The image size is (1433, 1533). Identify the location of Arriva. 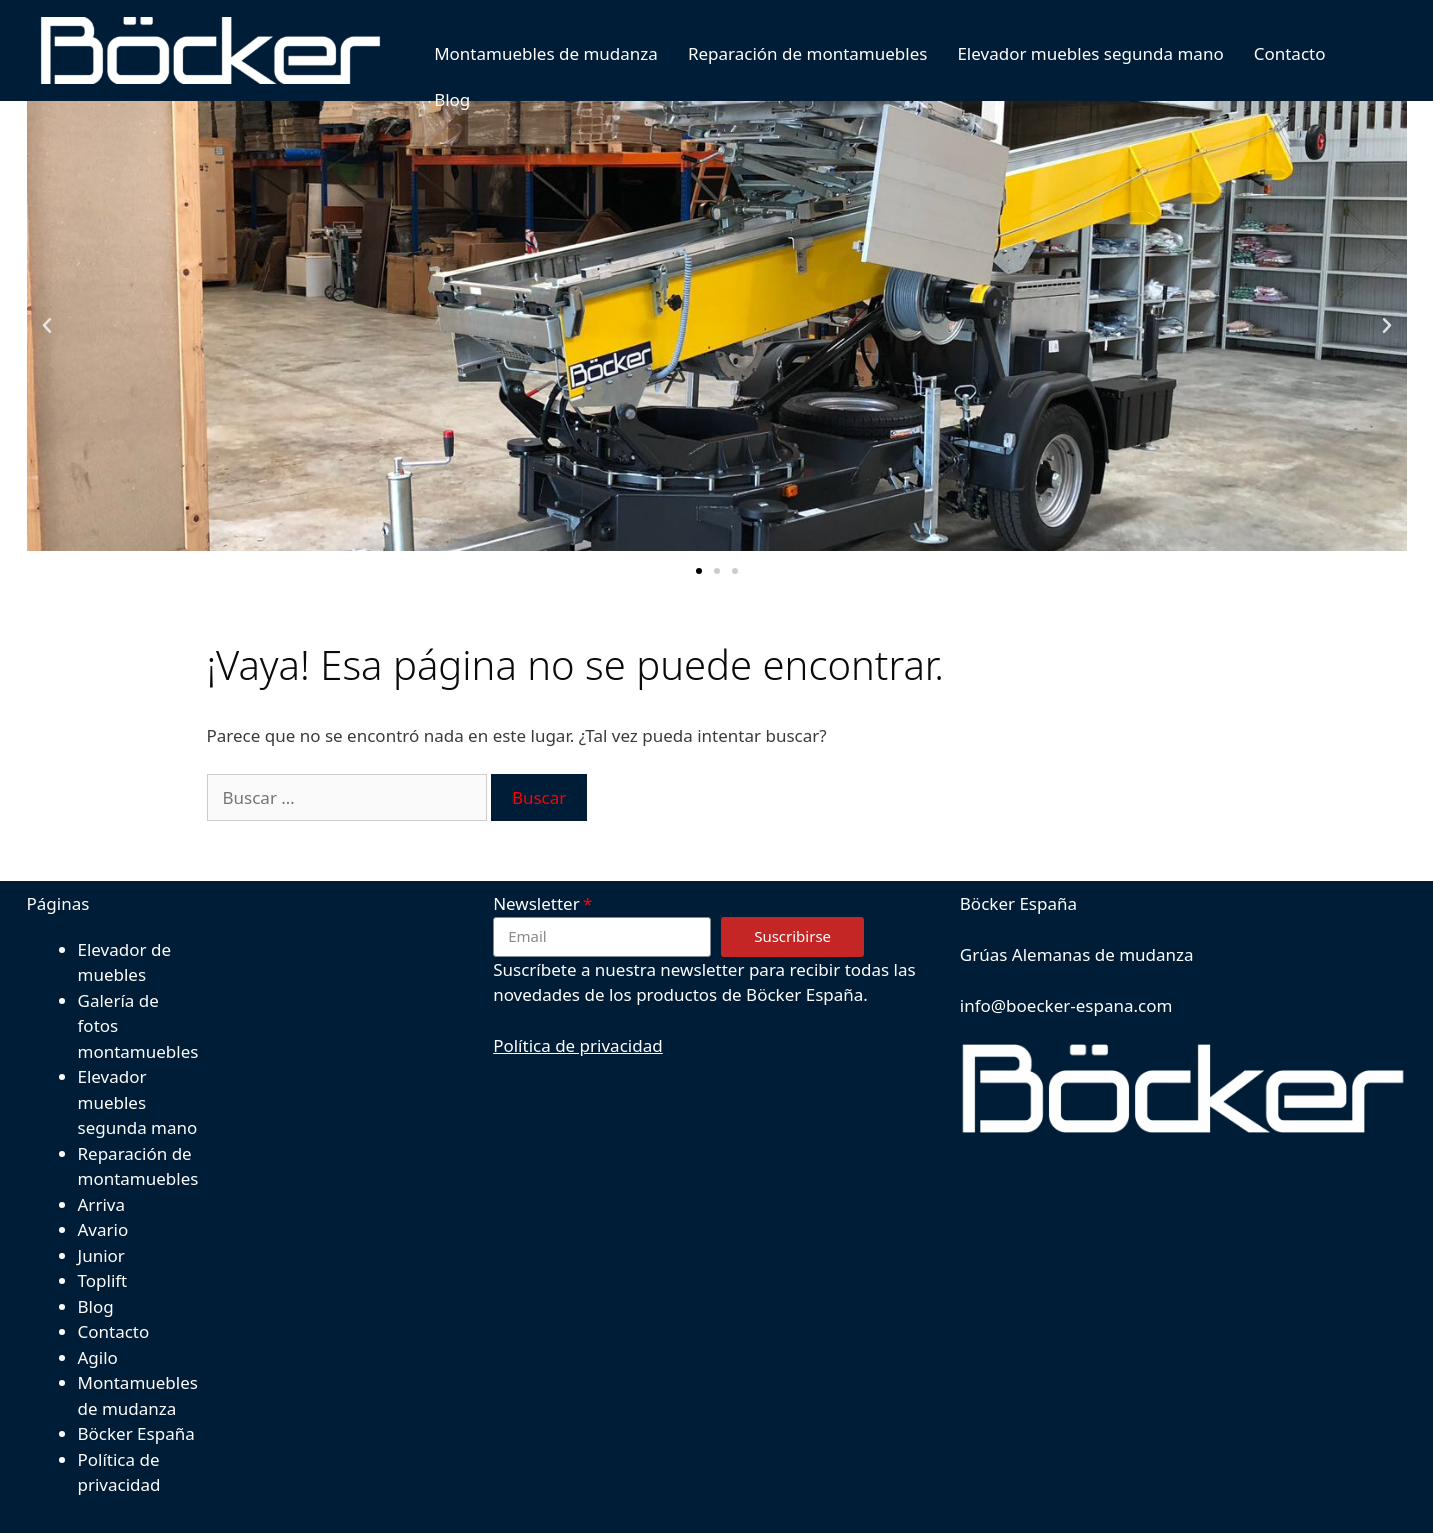
(101, 1204).